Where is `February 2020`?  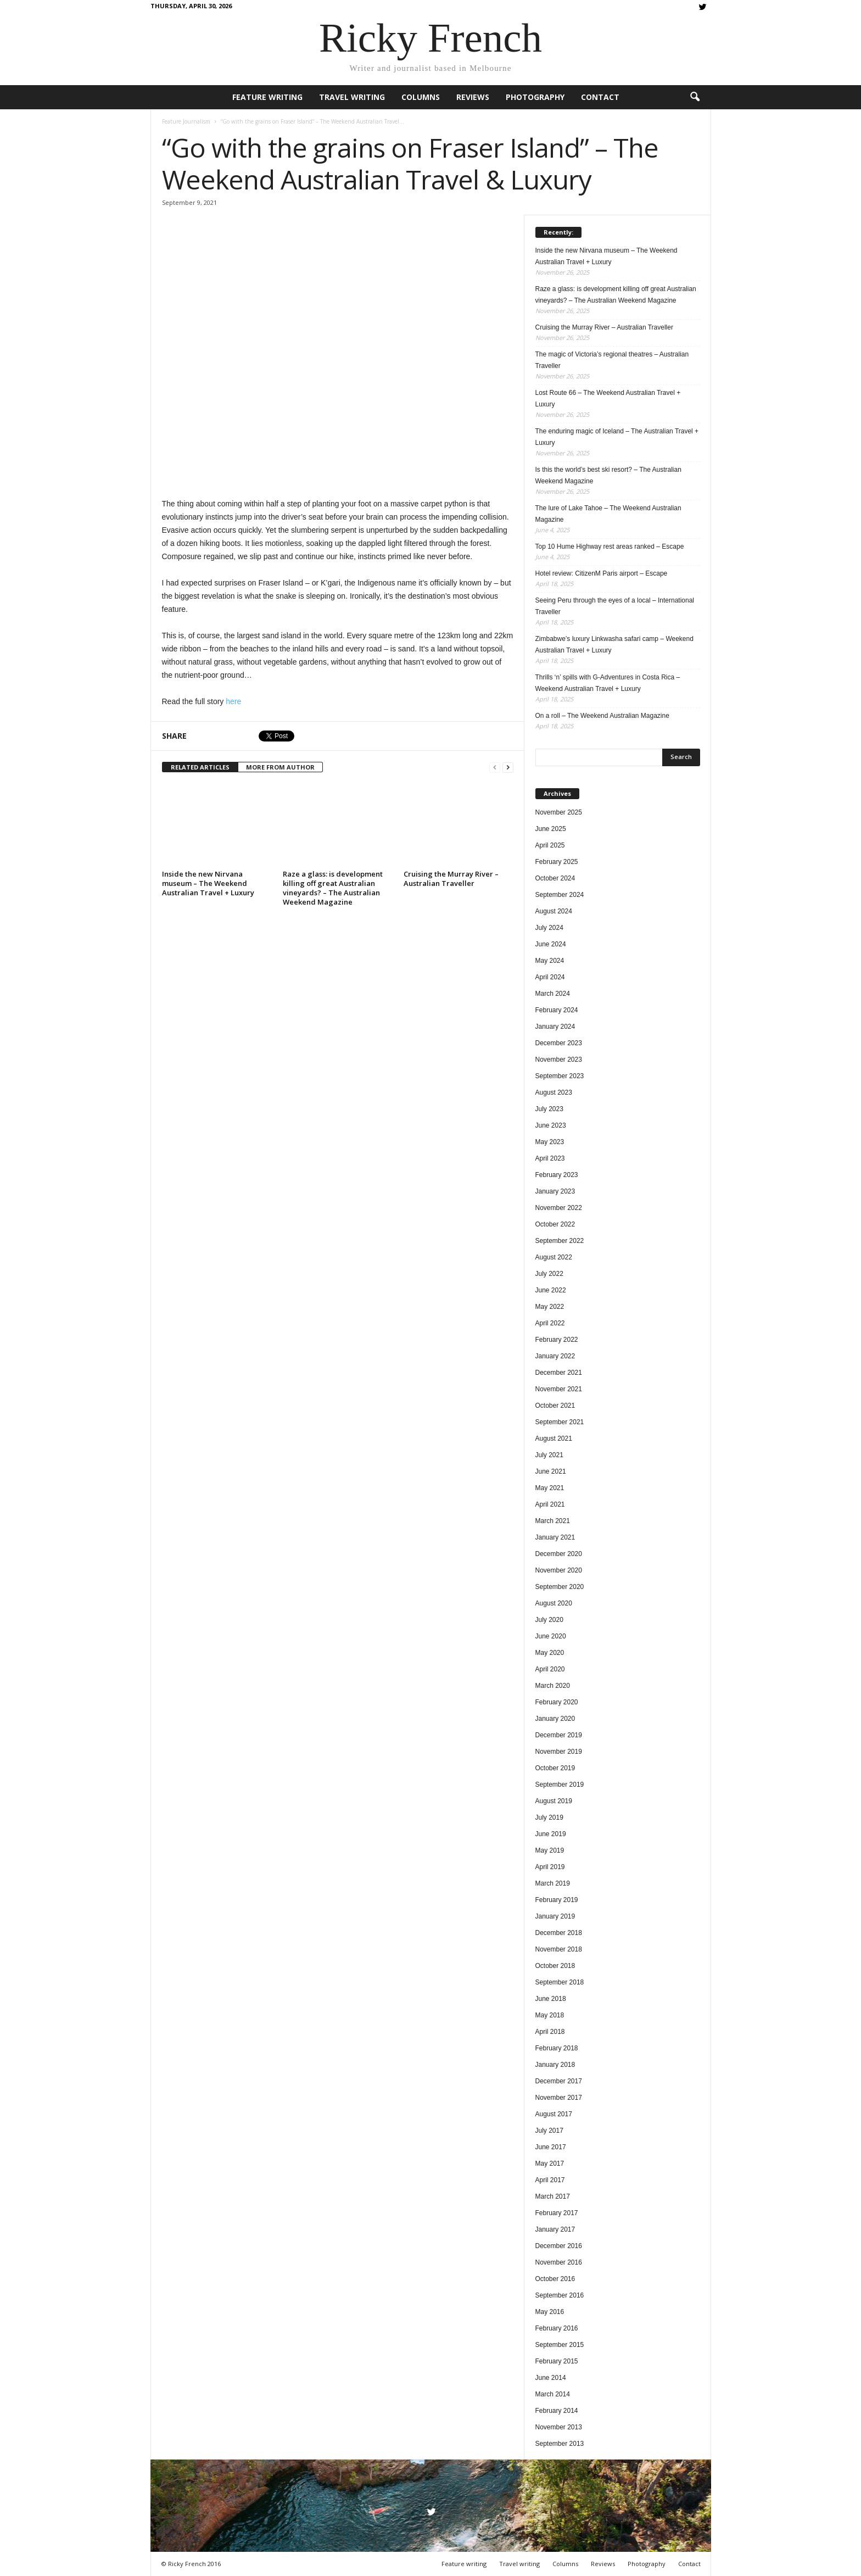
February 2020 is located at coordinates (556, 1702).